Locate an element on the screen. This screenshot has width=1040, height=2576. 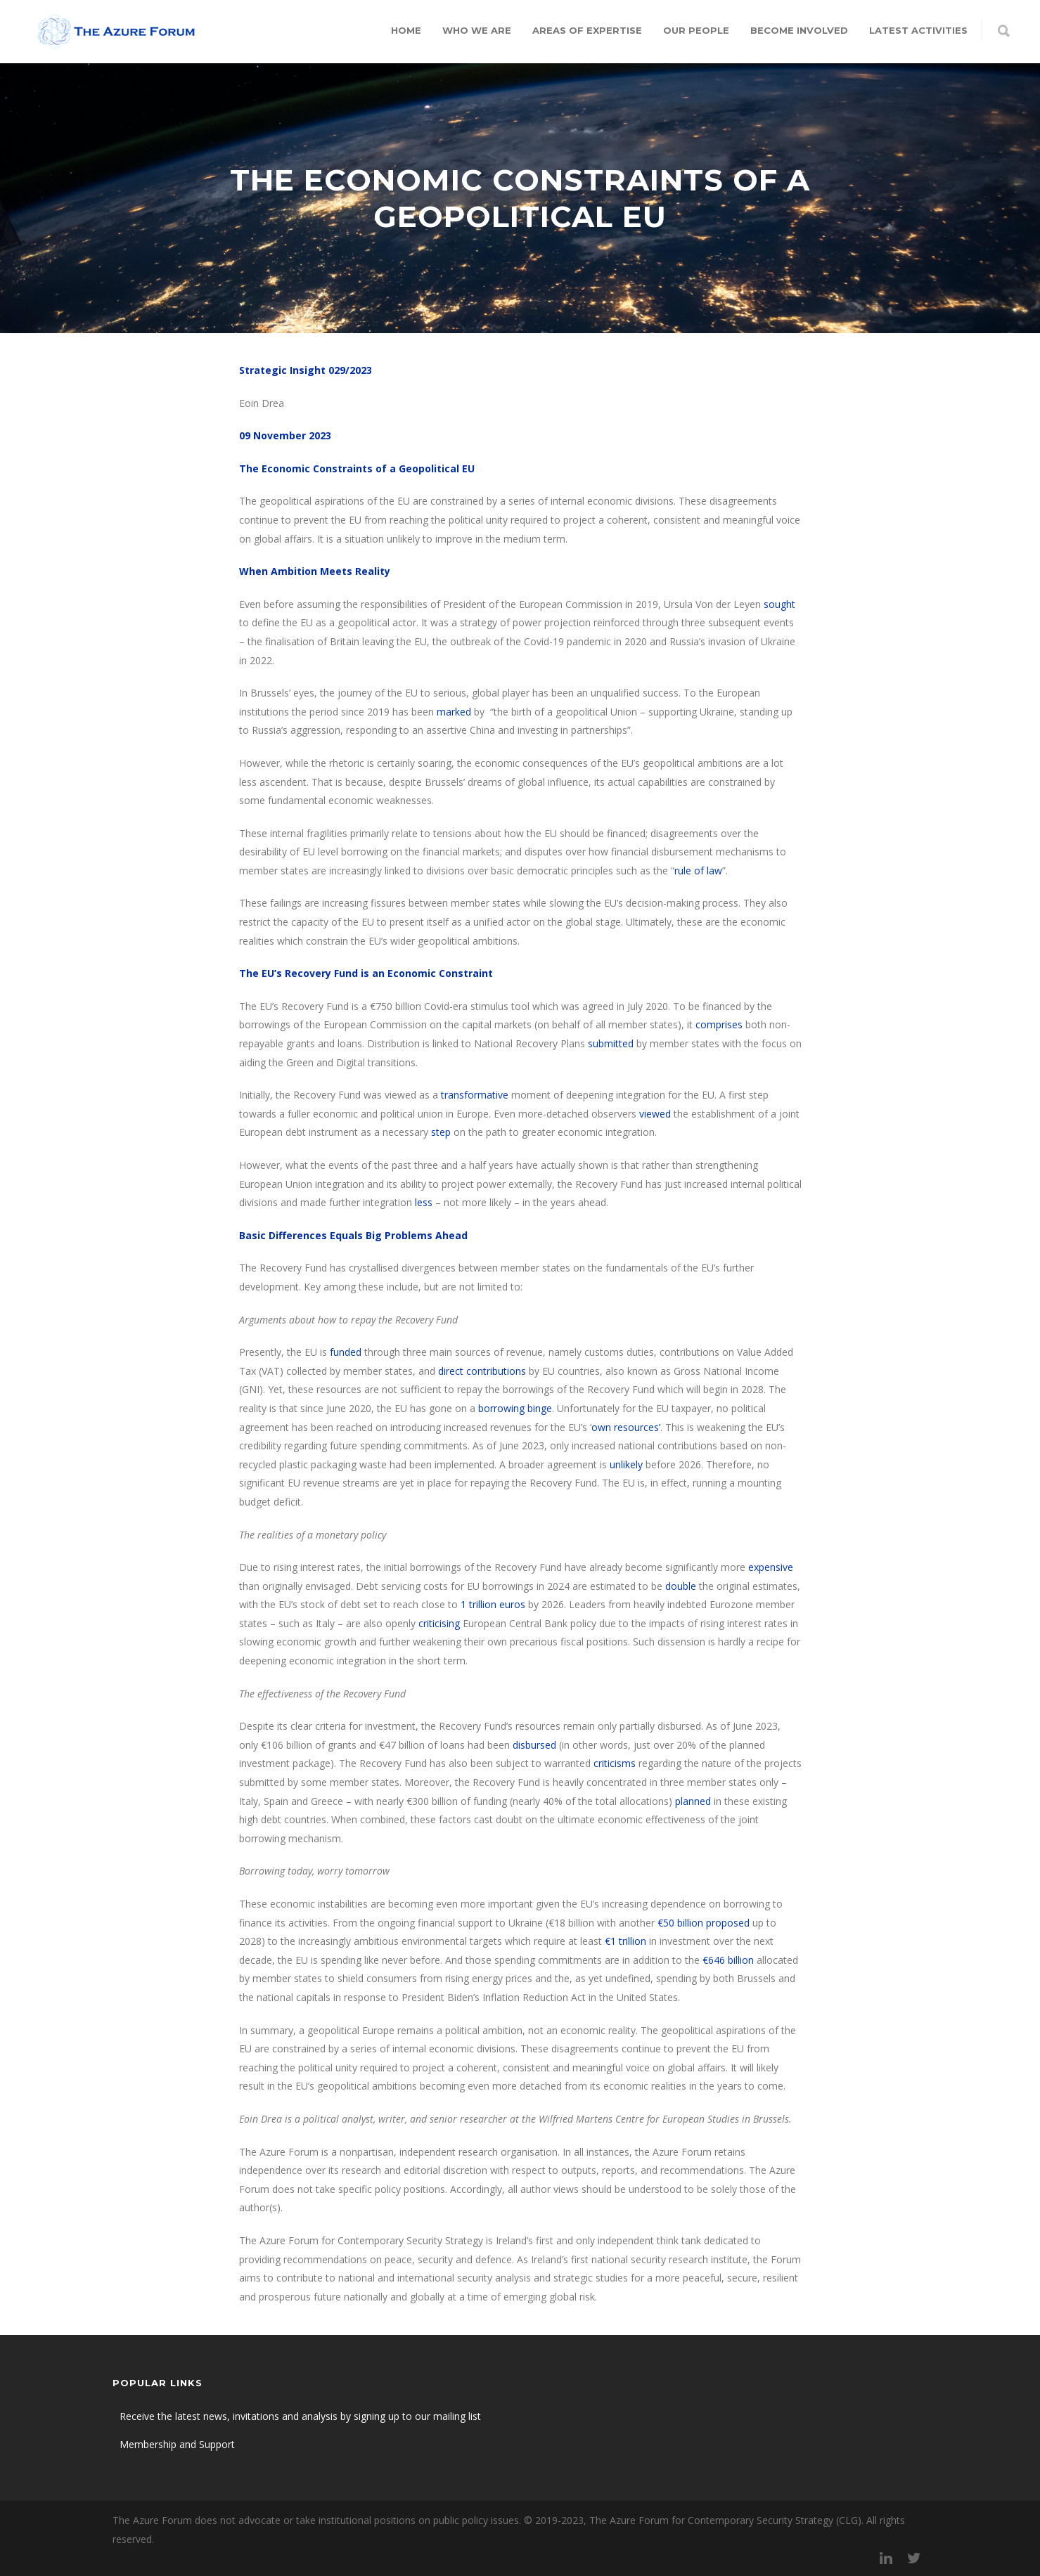
criticising is located at coordinates (439, 1623).